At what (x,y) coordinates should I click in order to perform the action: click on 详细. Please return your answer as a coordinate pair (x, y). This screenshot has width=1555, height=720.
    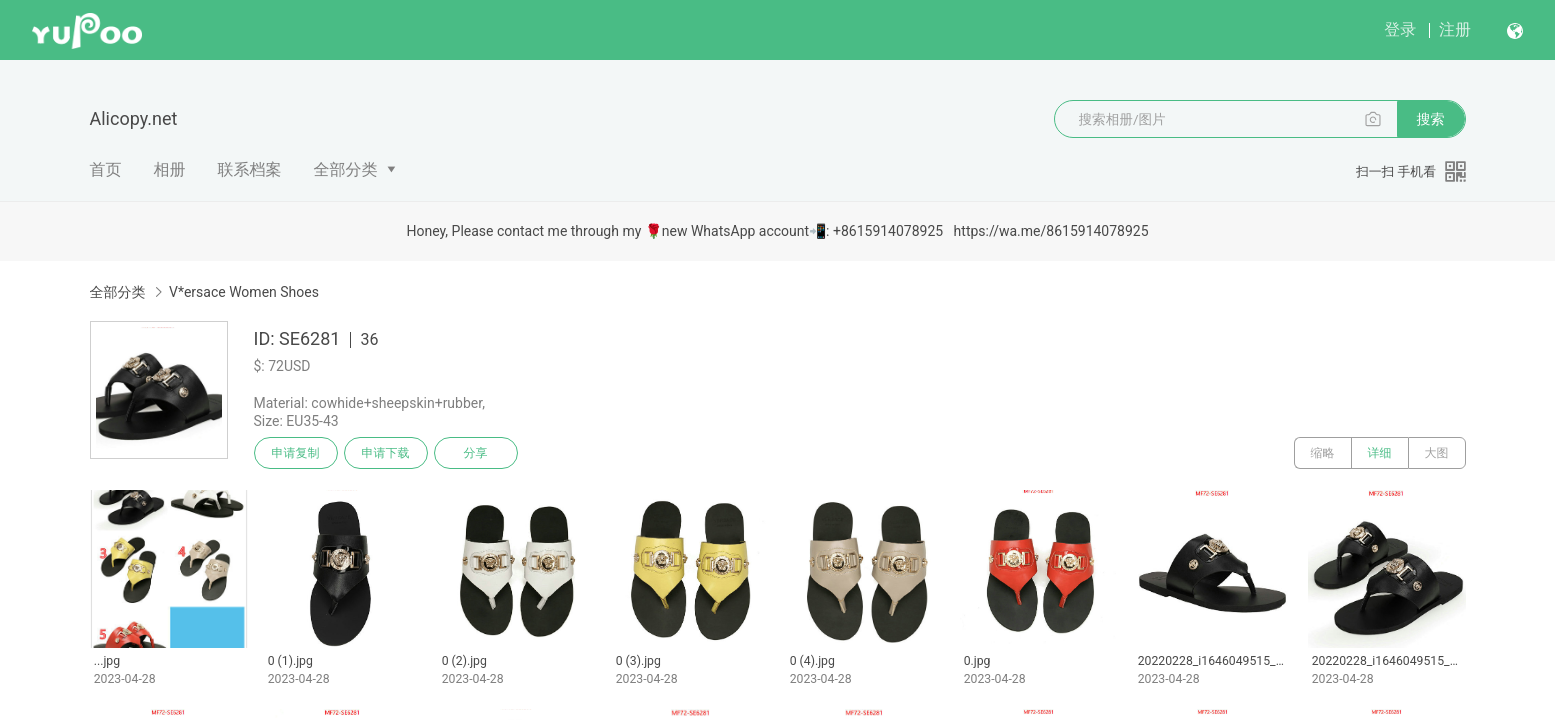
    Looking at the image, I should click on (1380, 453).